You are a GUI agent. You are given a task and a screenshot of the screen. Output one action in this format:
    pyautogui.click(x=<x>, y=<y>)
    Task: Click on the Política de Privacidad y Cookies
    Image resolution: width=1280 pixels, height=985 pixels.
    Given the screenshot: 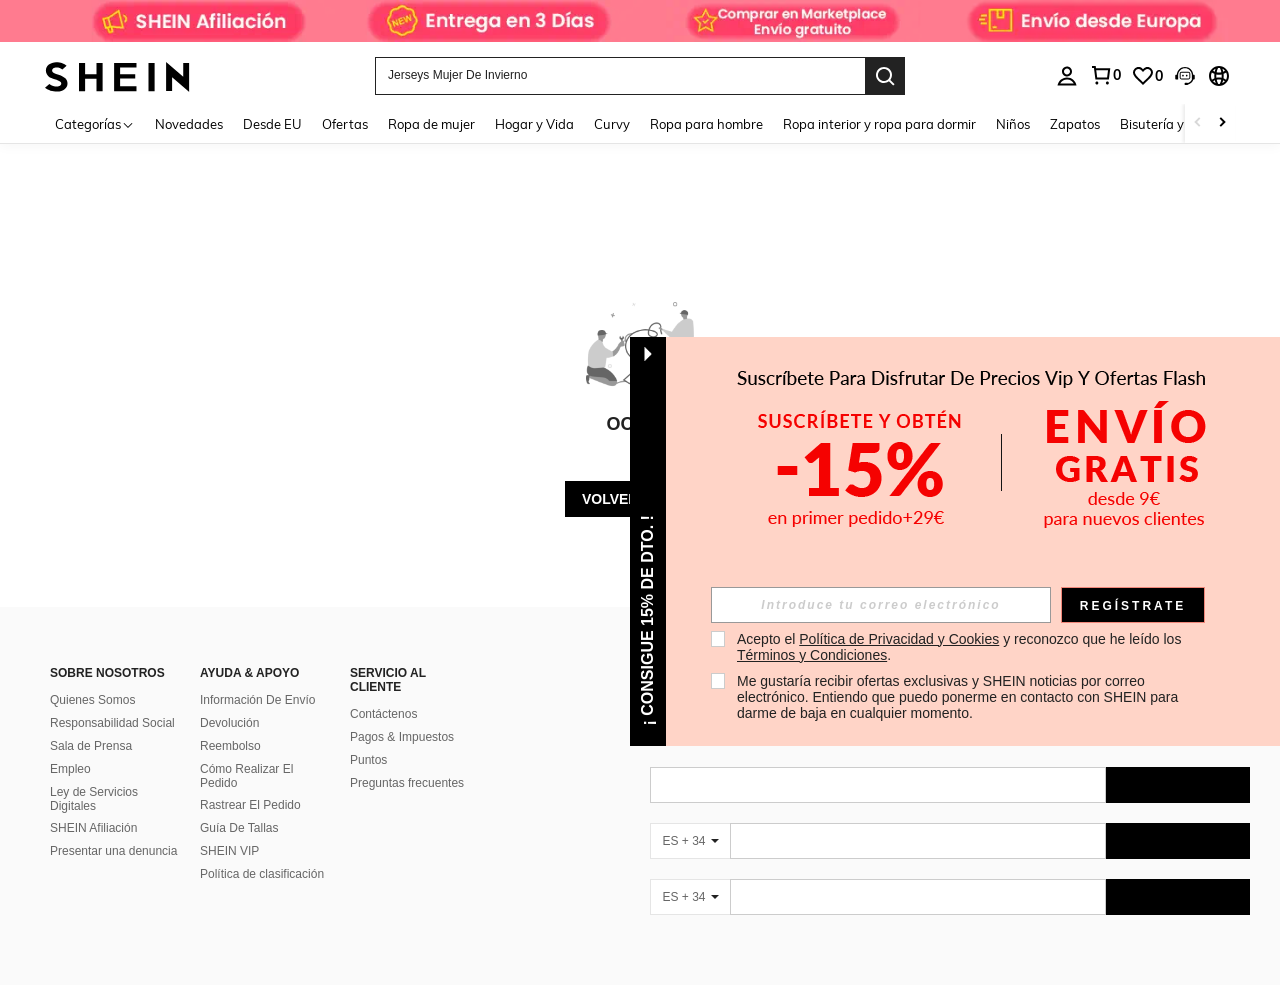 What is the action you would take?
    pyautogui.click(x=899, y=639)
    